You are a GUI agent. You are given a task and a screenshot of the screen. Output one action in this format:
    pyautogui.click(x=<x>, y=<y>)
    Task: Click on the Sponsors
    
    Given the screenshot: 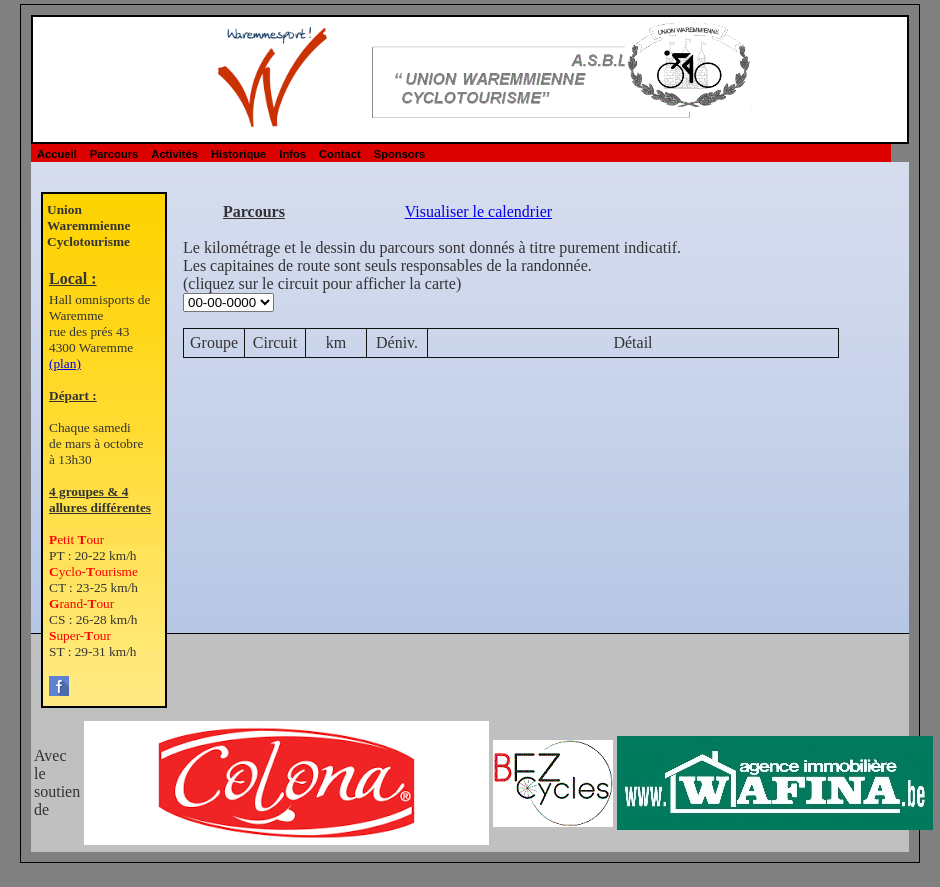 What is the action you would take?
    pyautogui.click(x=400, y=154)
    